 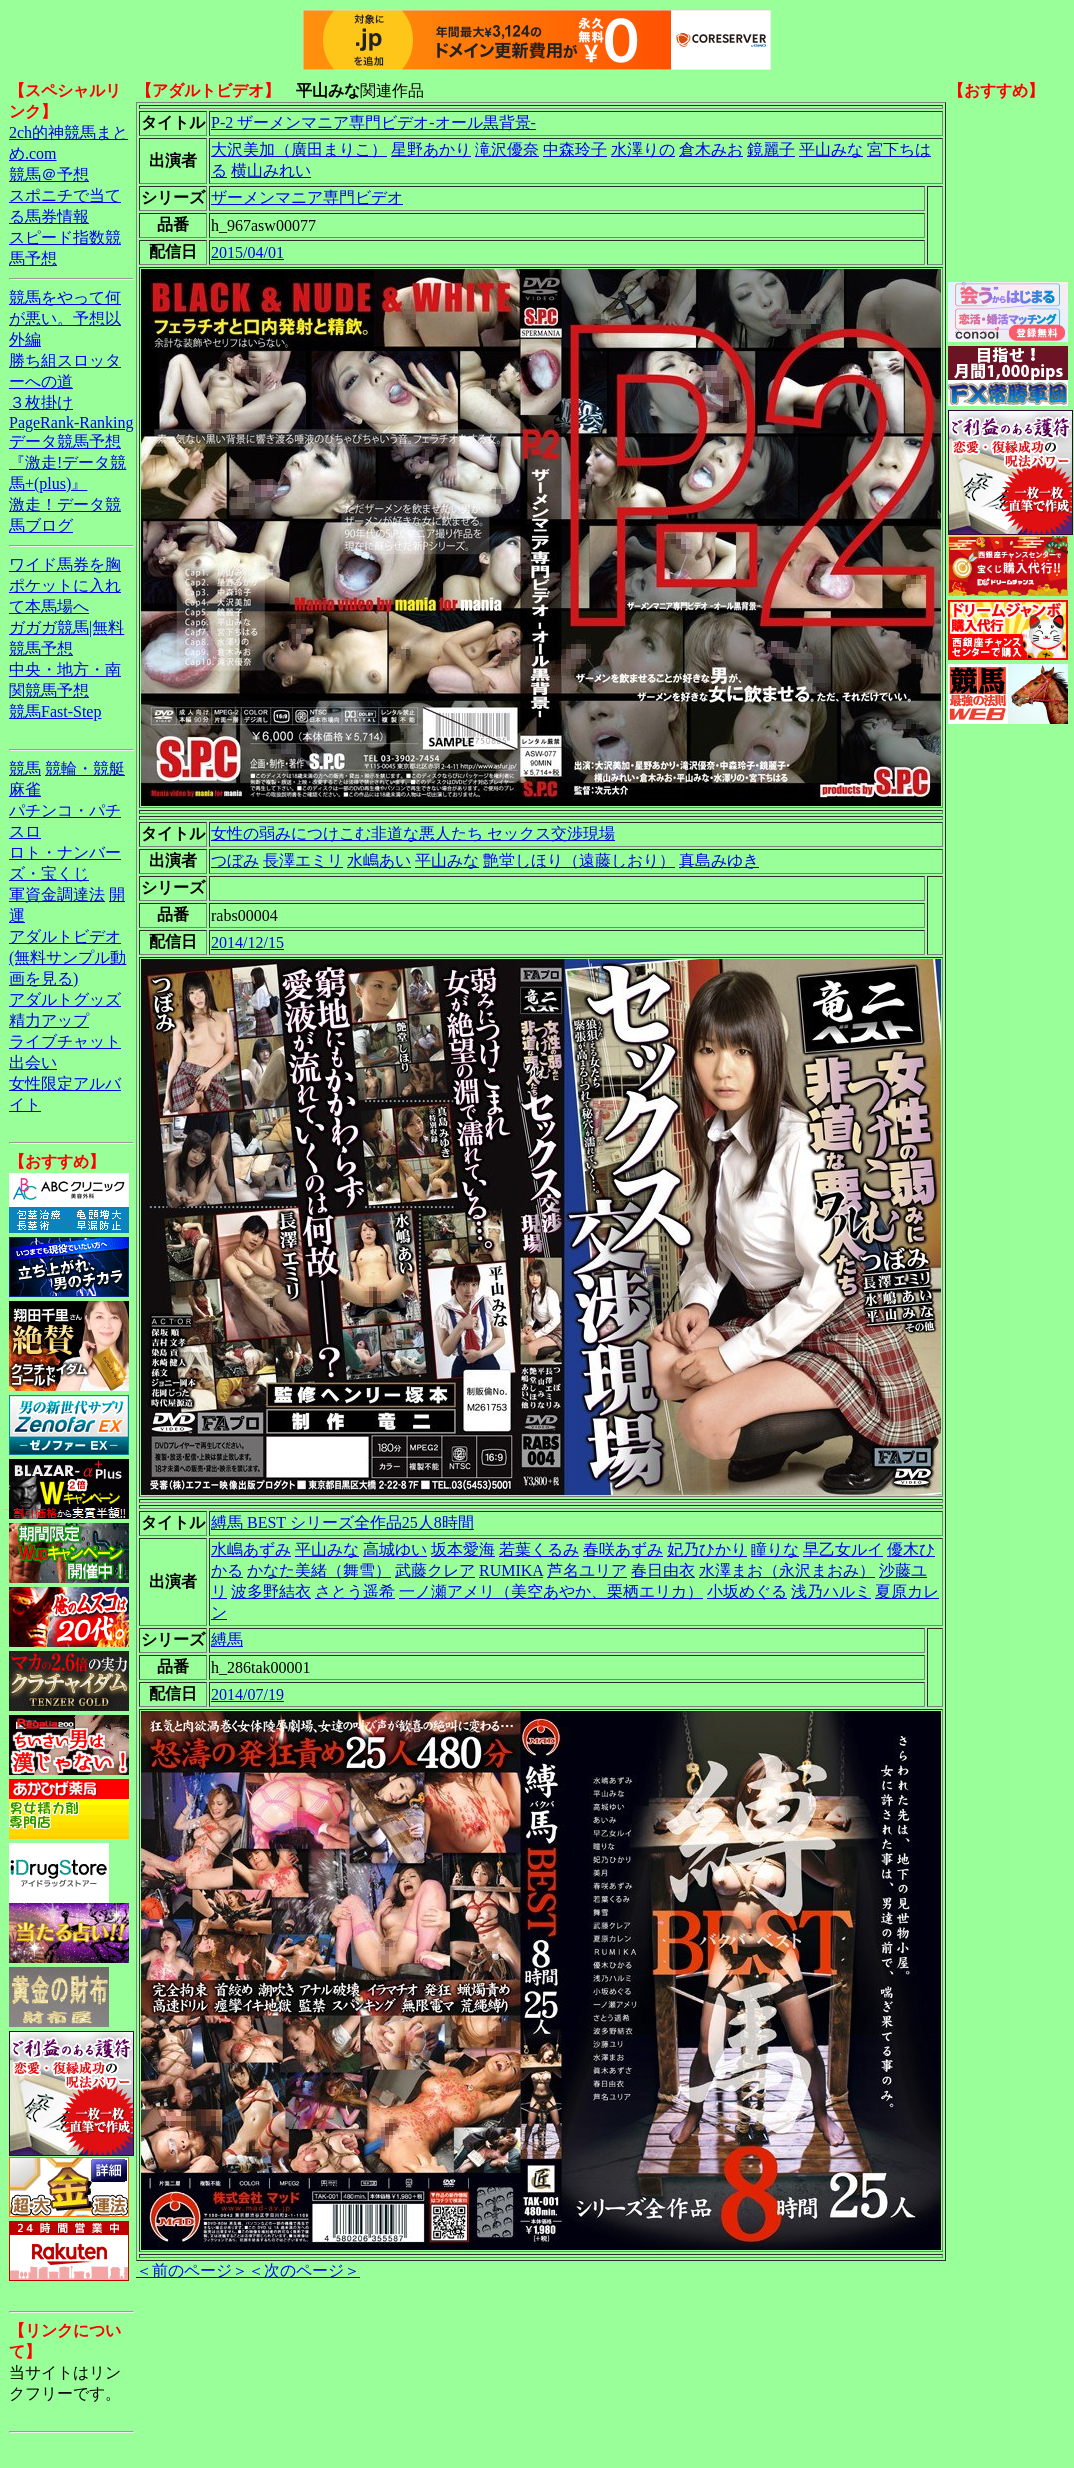 I want to click on 横山みれい, so click(x=271, y=170).